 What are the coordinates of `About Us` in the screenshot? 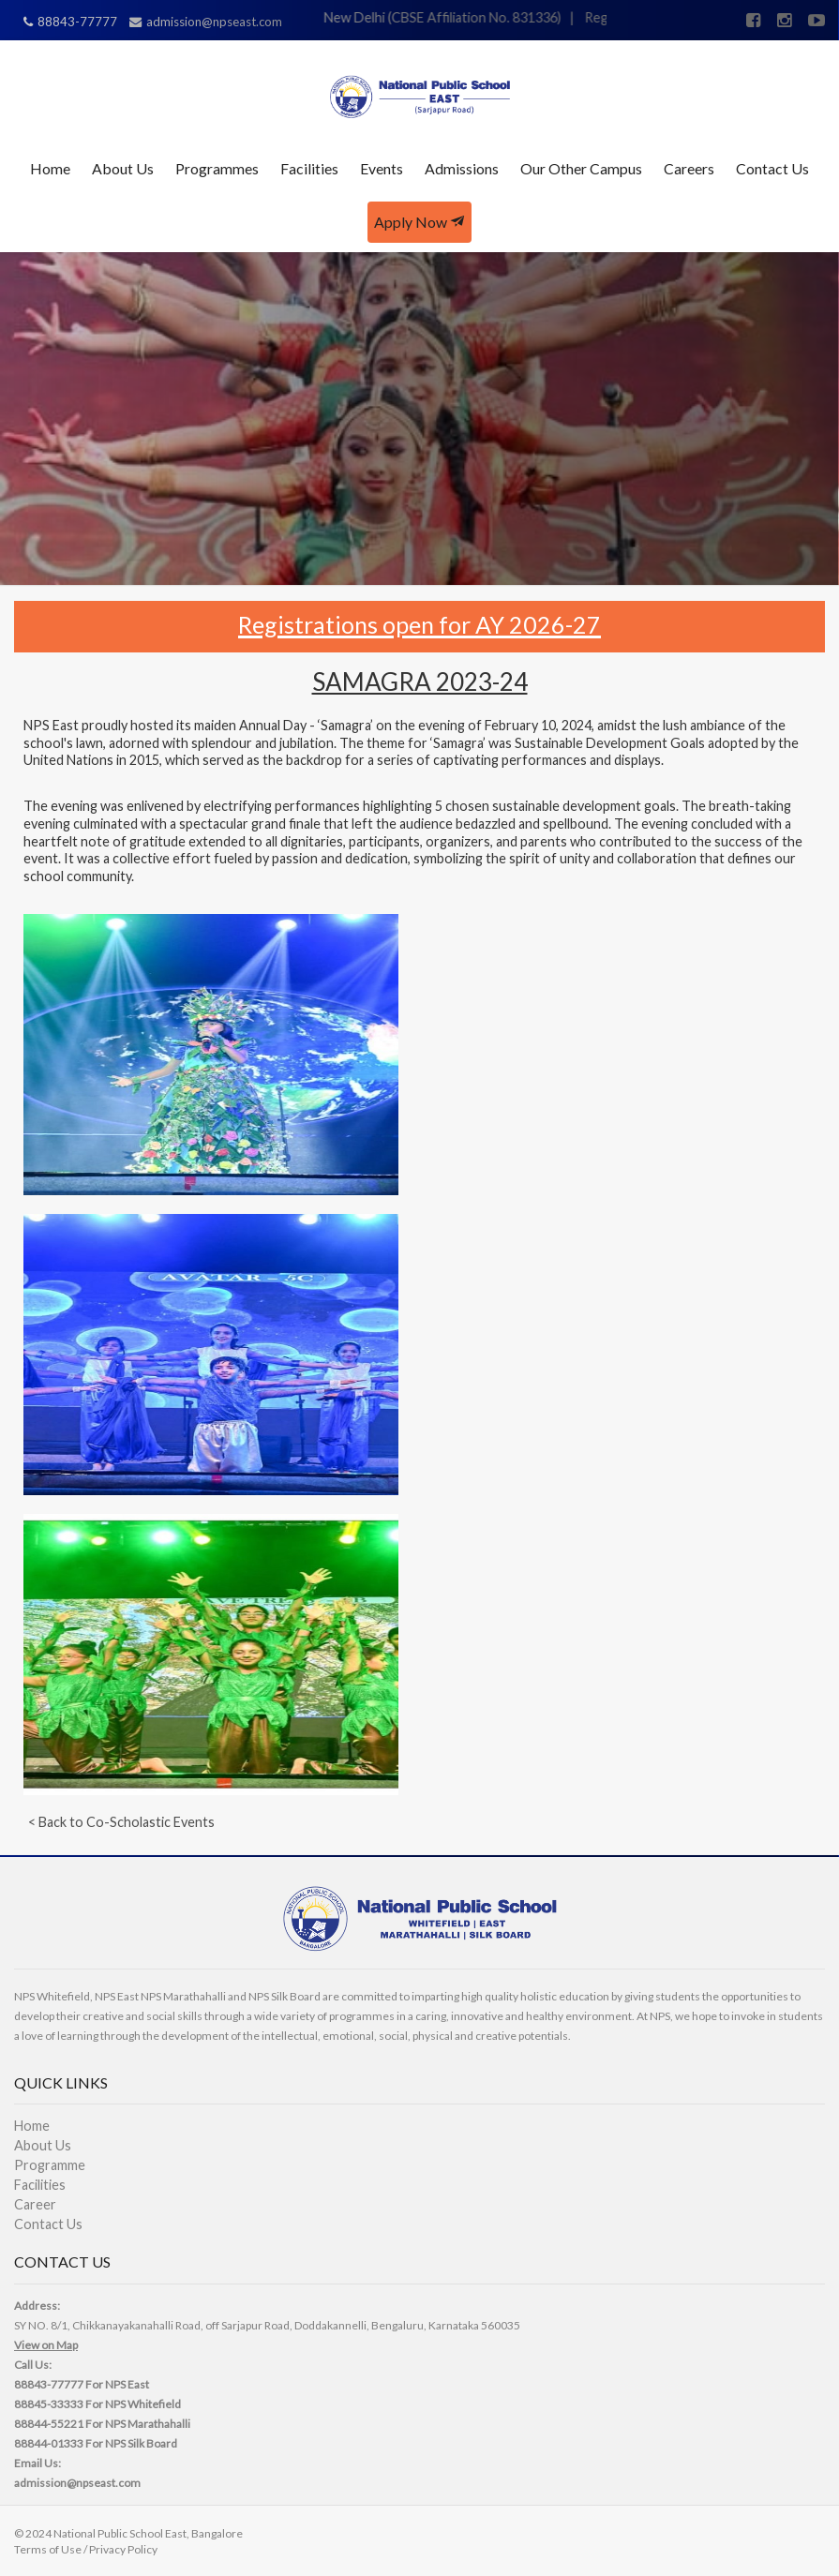 It's located at (123, 168).